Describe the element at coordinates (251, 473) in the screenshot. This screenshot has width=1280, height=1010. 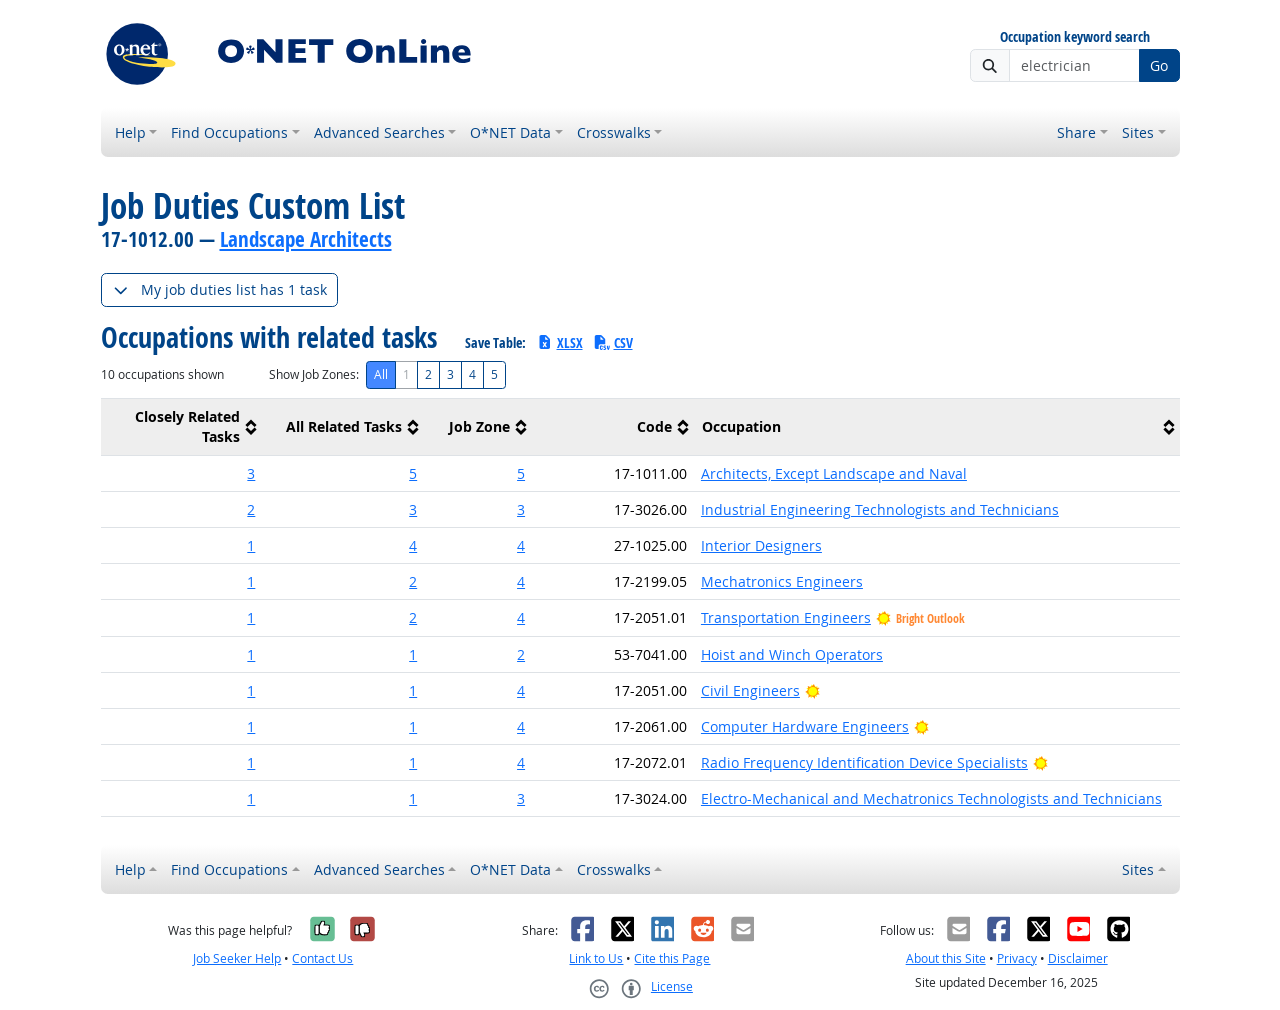
I see `3 [button]` at that location.